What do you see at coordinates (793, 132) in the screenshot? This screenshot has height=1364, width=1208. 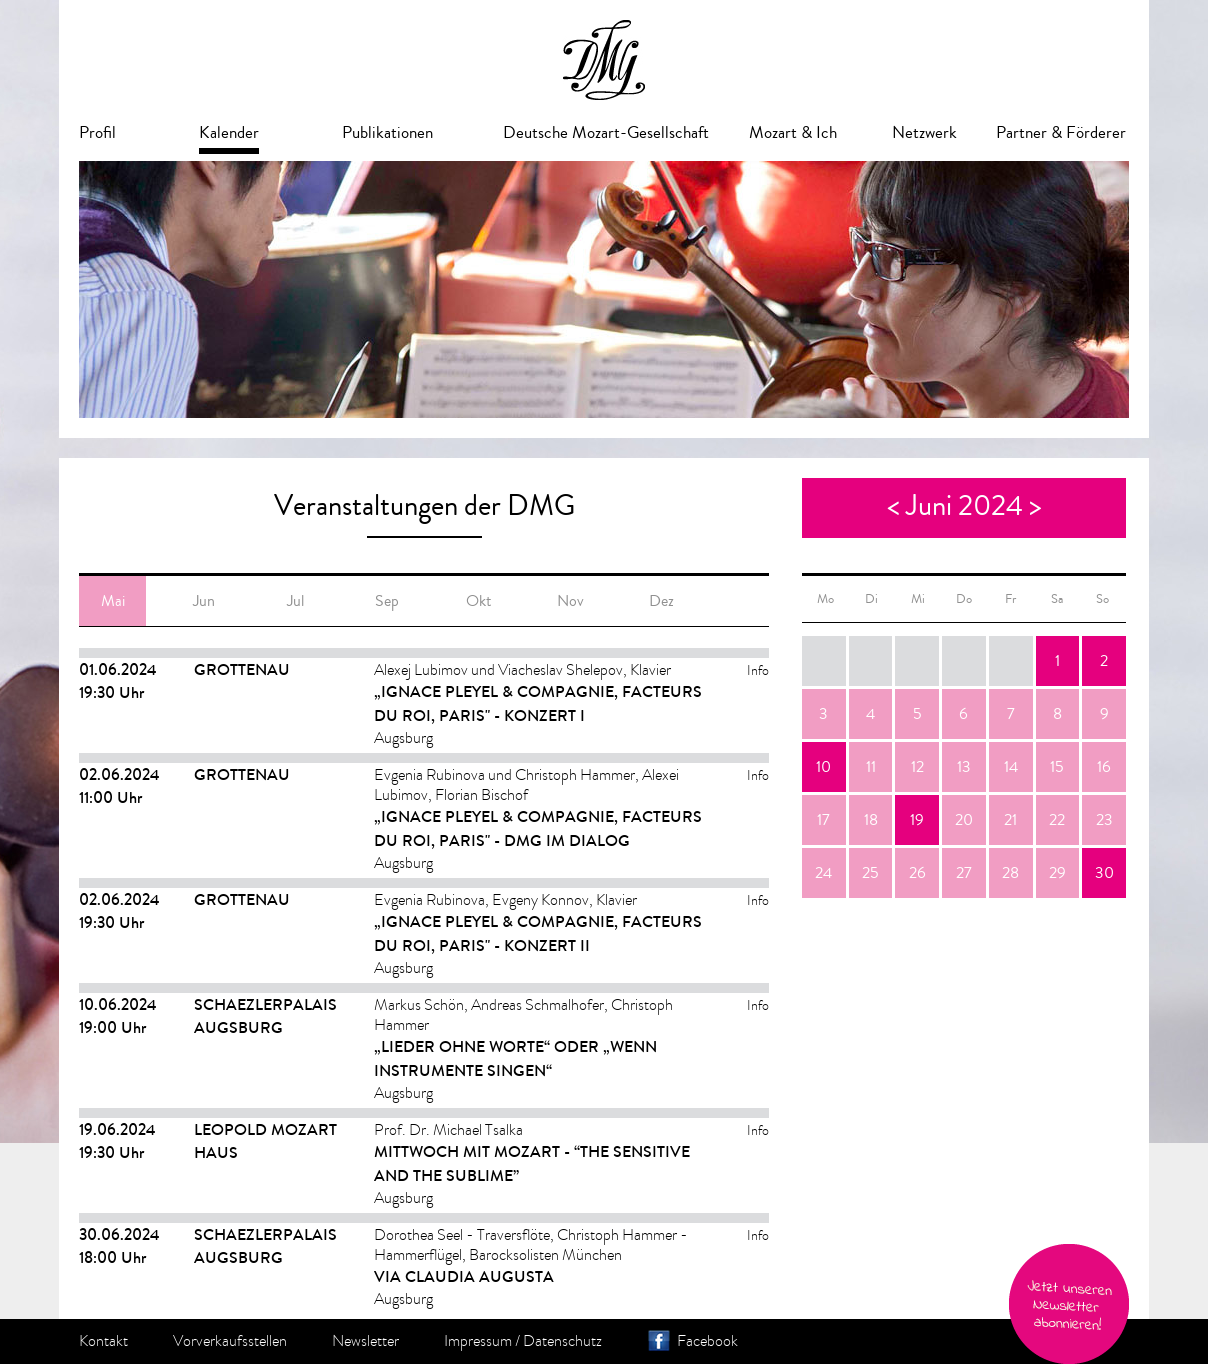 I see `Mozart & Ich` at bounding box center [793, 132].